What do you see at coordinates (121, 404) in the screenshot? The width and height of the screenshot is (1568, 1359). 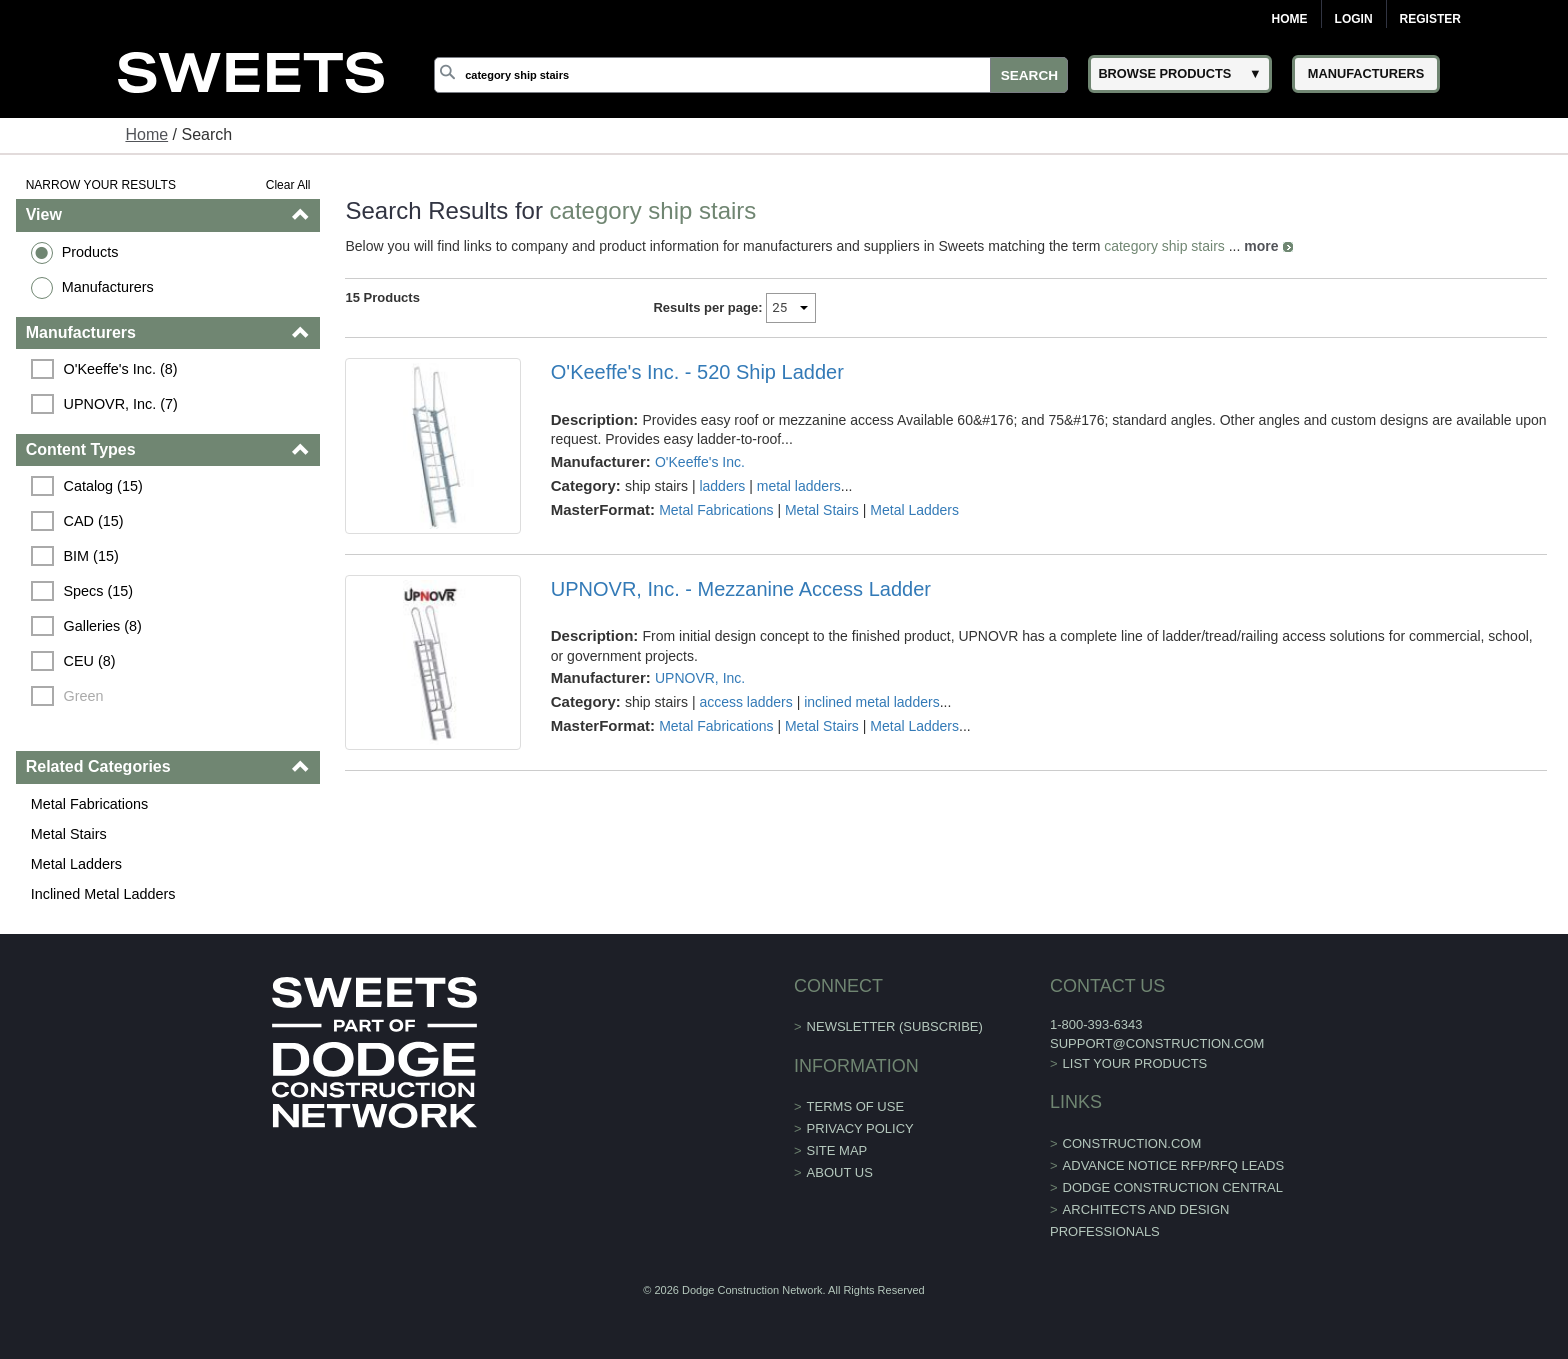 I see `UPNOVR, Inc. (7)` at bounding box center [121, 404].